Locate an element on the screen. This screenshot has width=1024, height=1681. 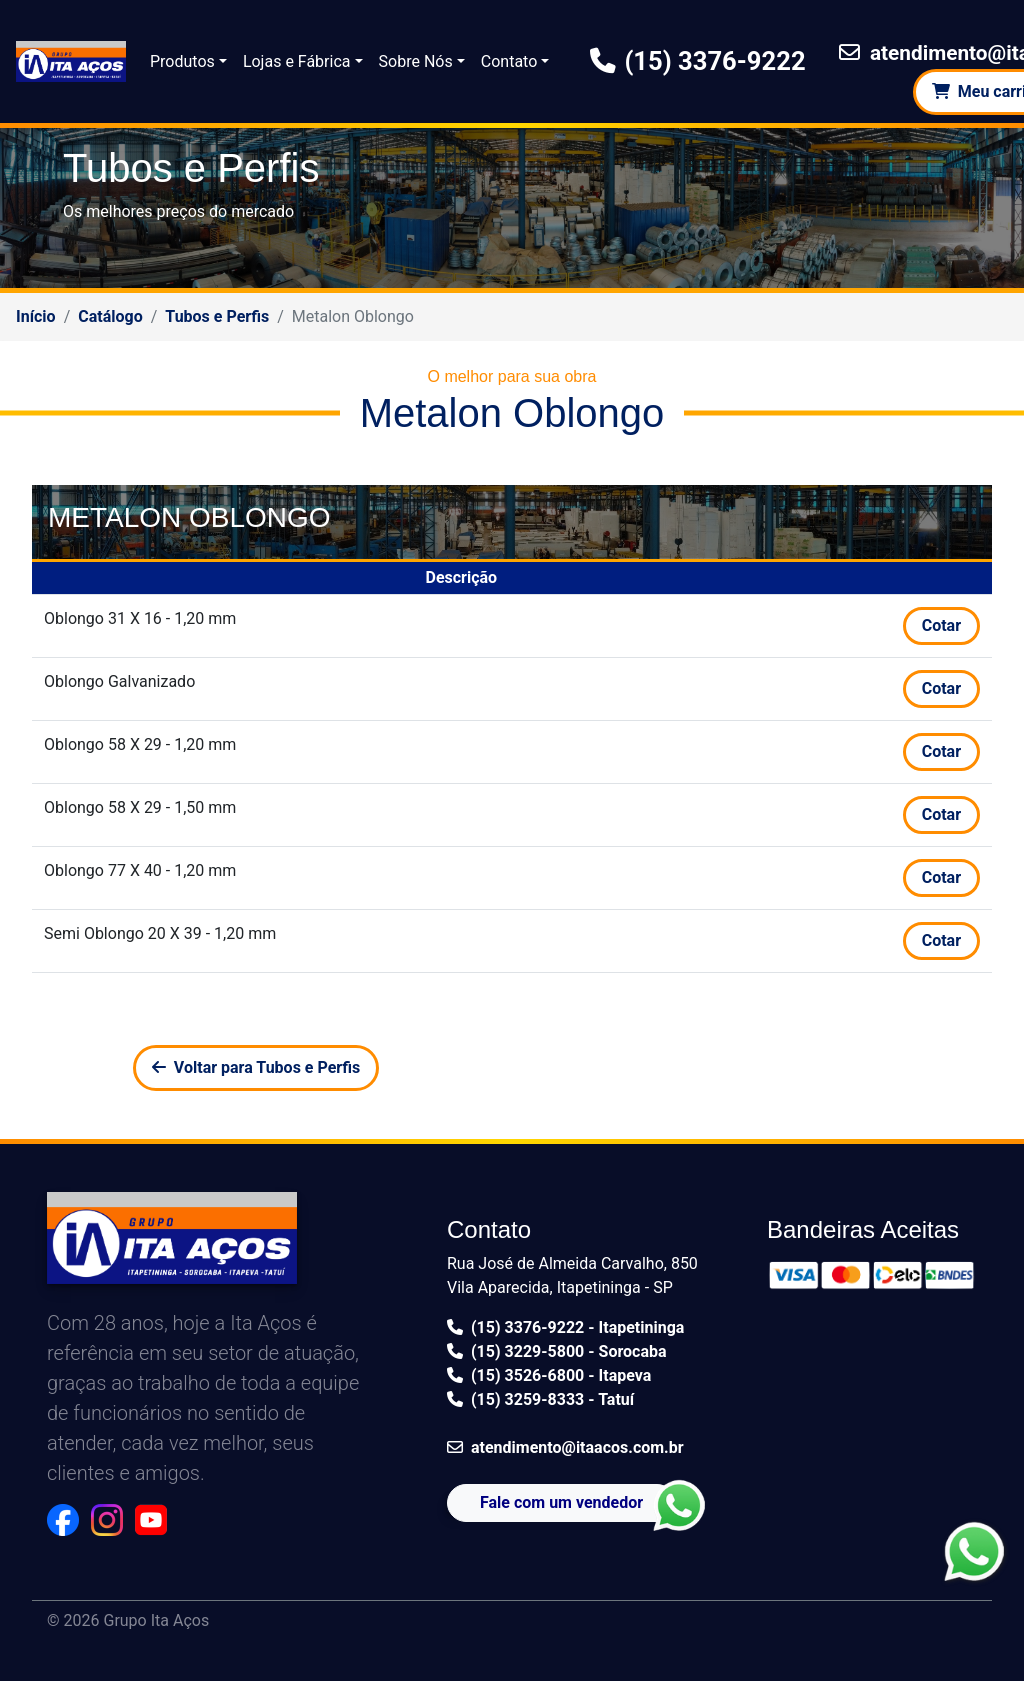
Sobre Nós [button] is located at coordinates (416, 61).